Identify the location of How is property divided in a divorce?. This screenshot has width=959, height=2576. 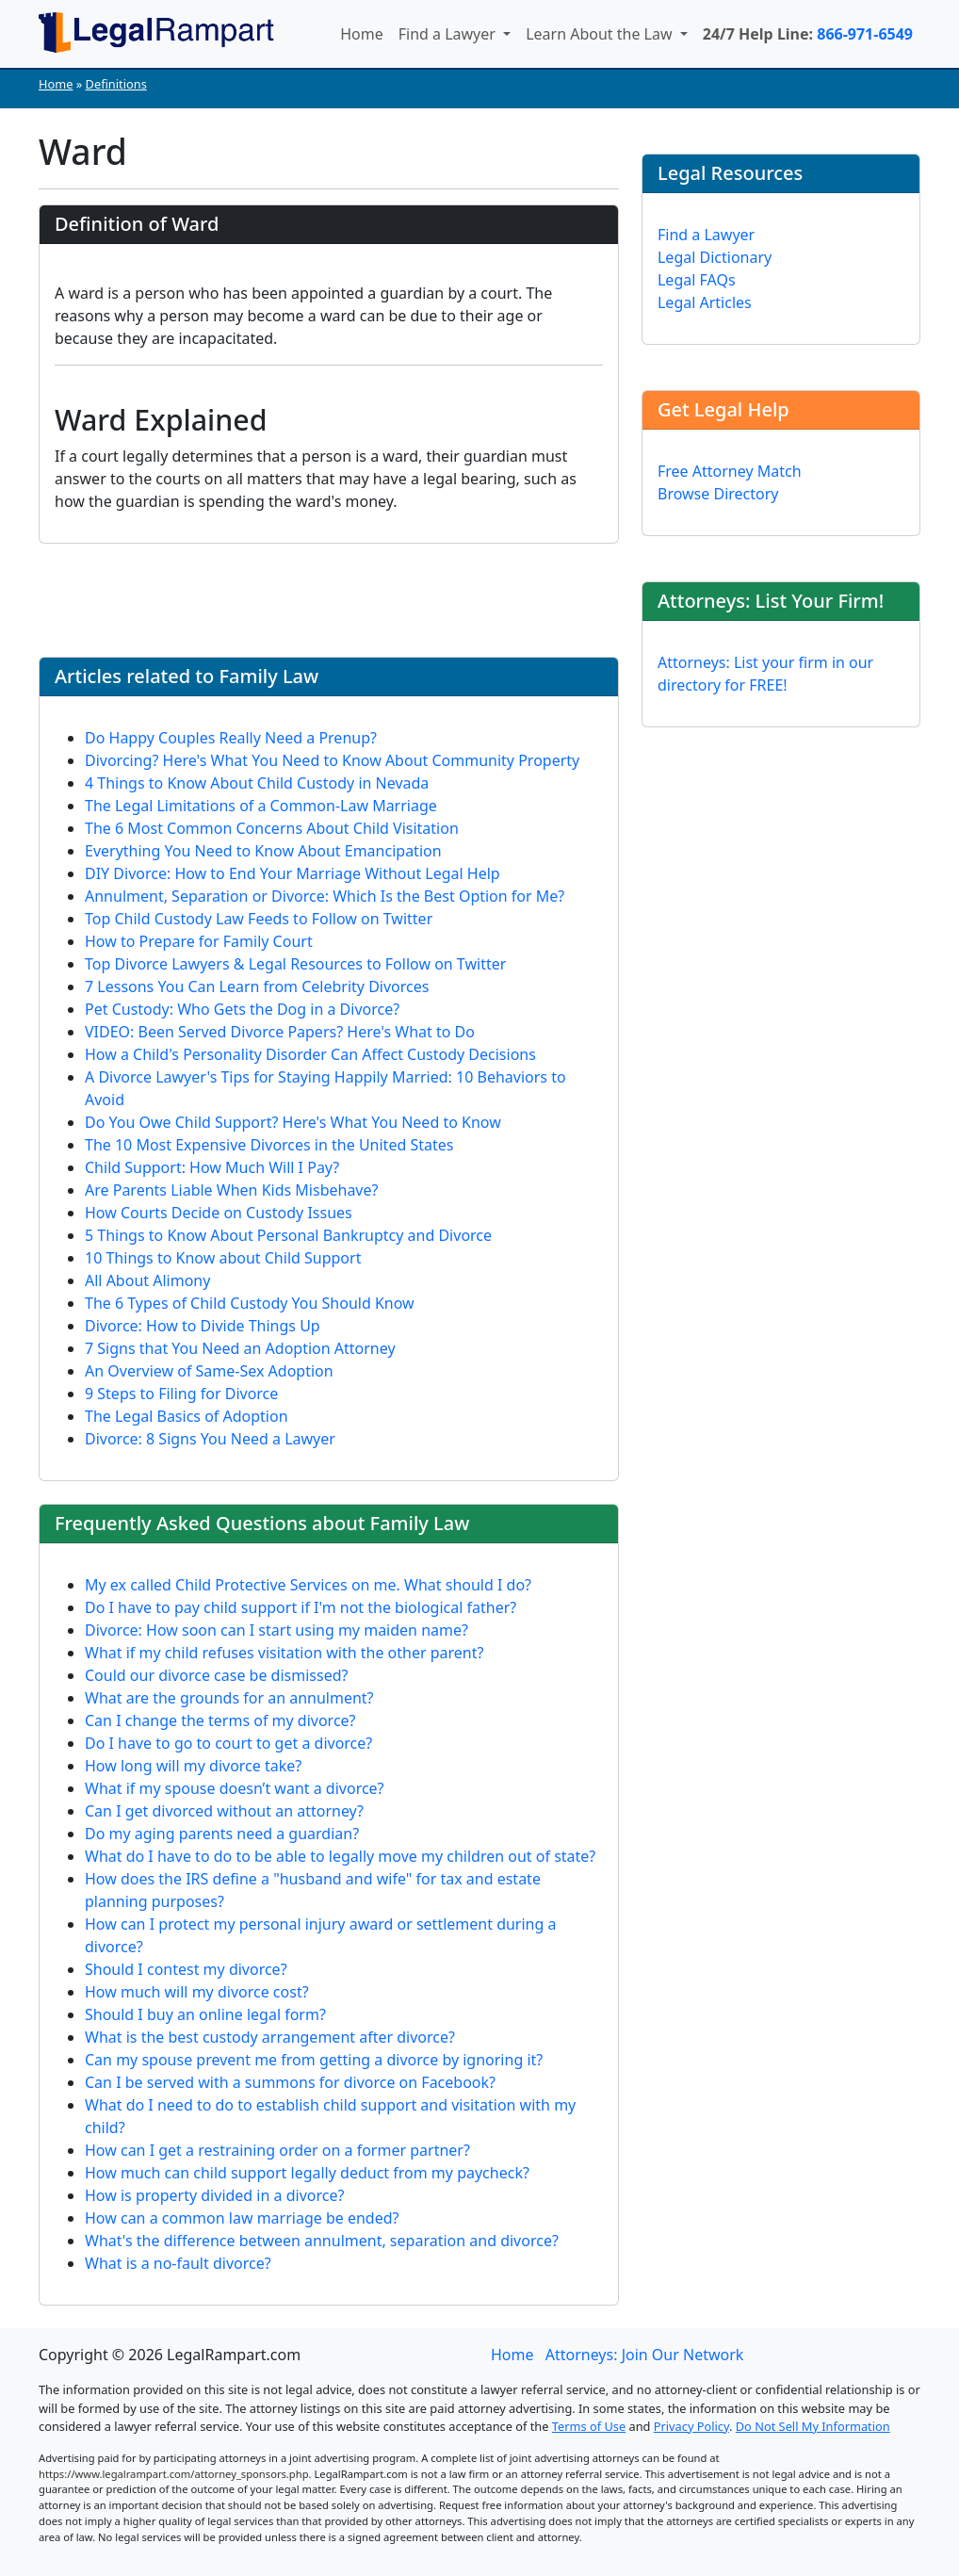
(214, 2195).